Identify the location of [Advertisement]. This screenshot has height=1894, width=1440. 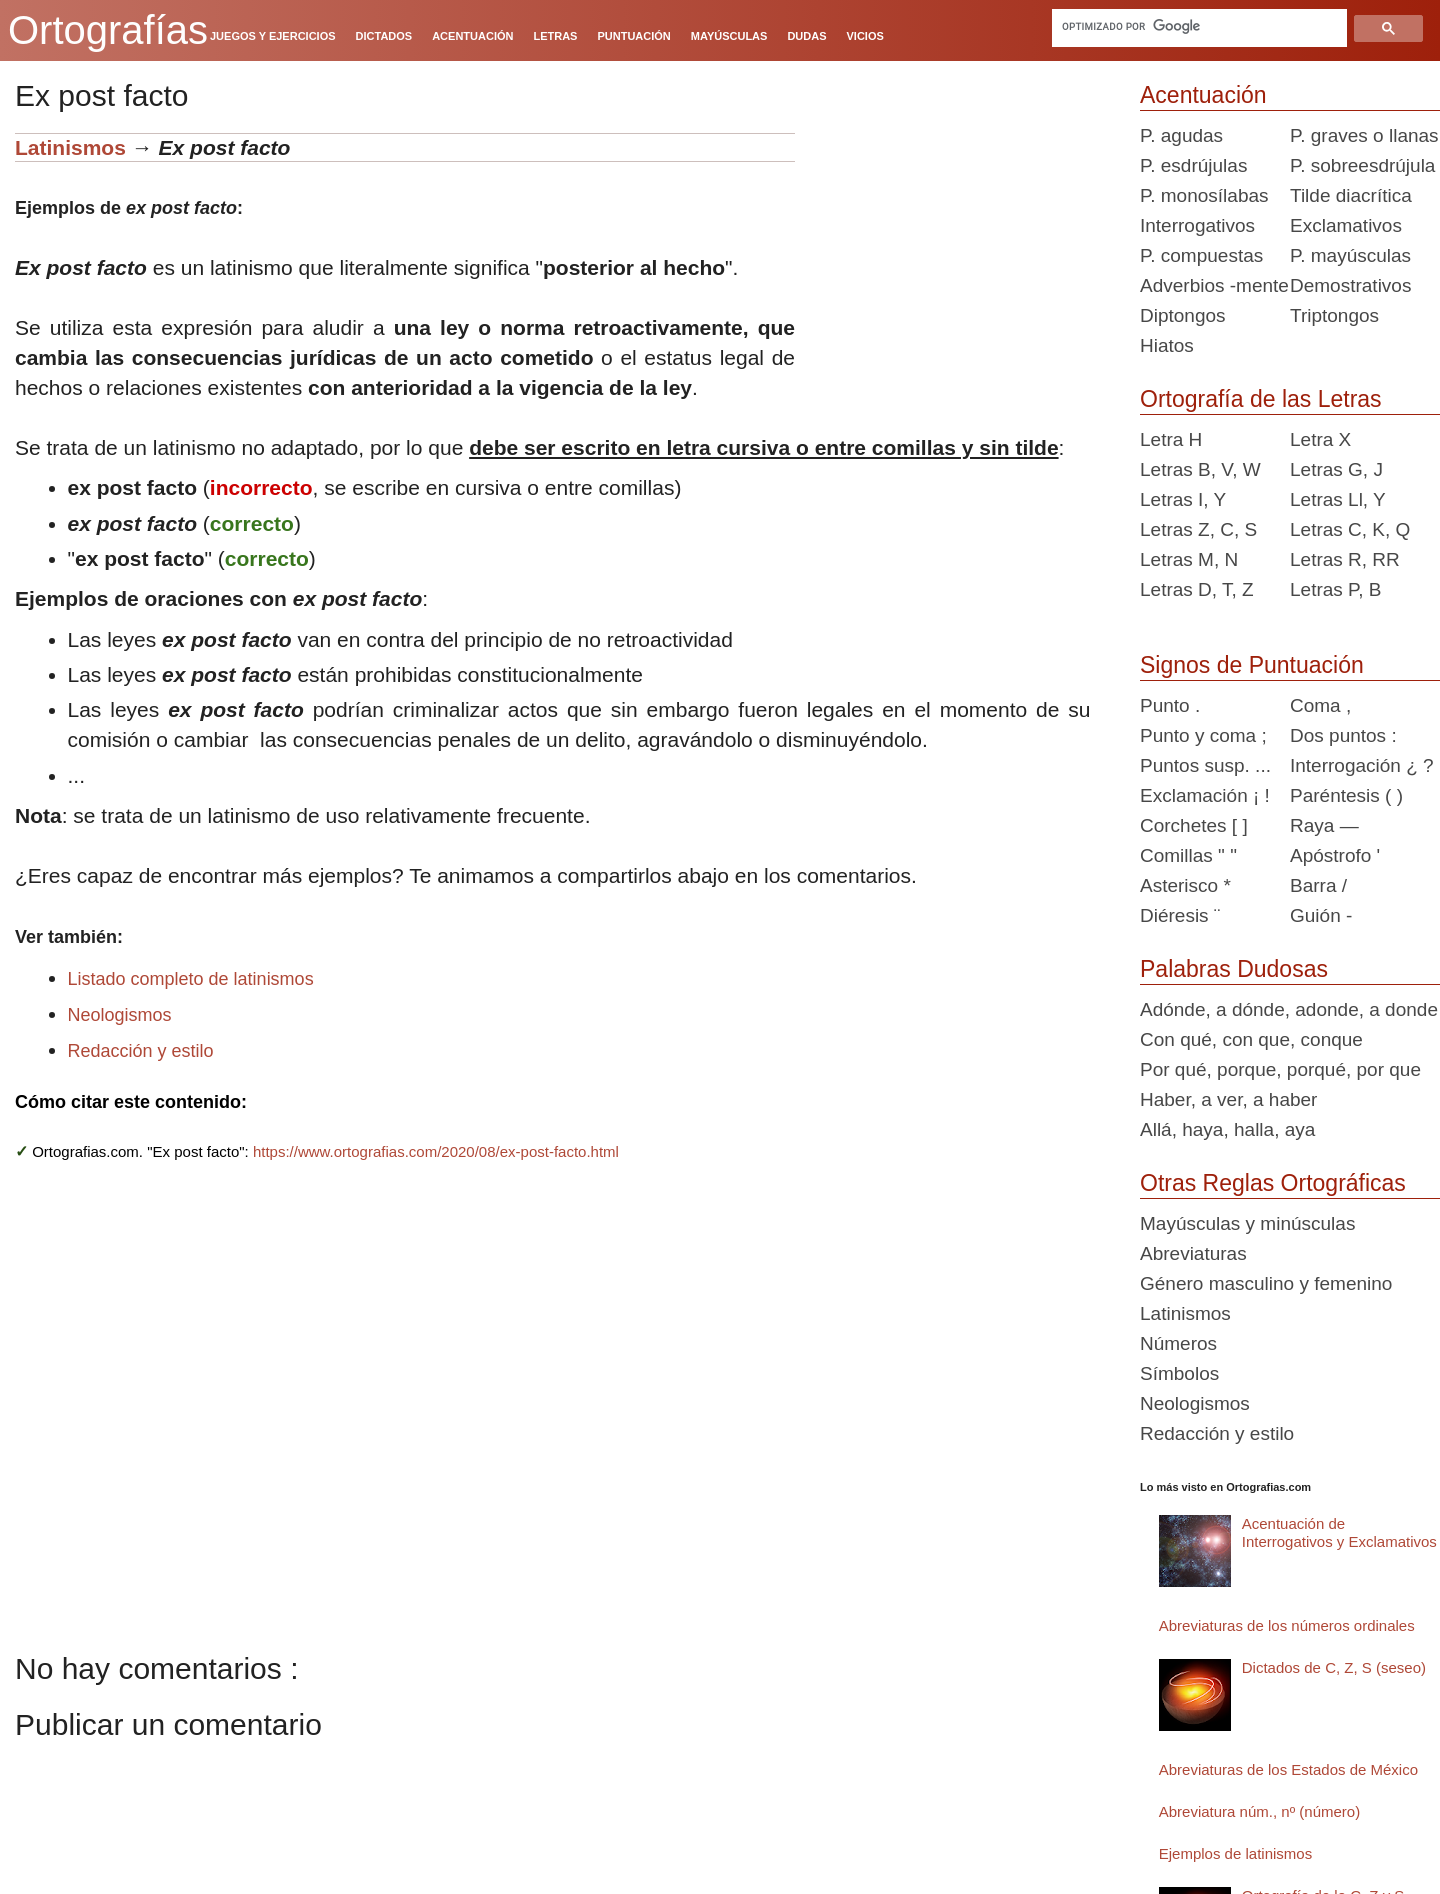
(960, 258).